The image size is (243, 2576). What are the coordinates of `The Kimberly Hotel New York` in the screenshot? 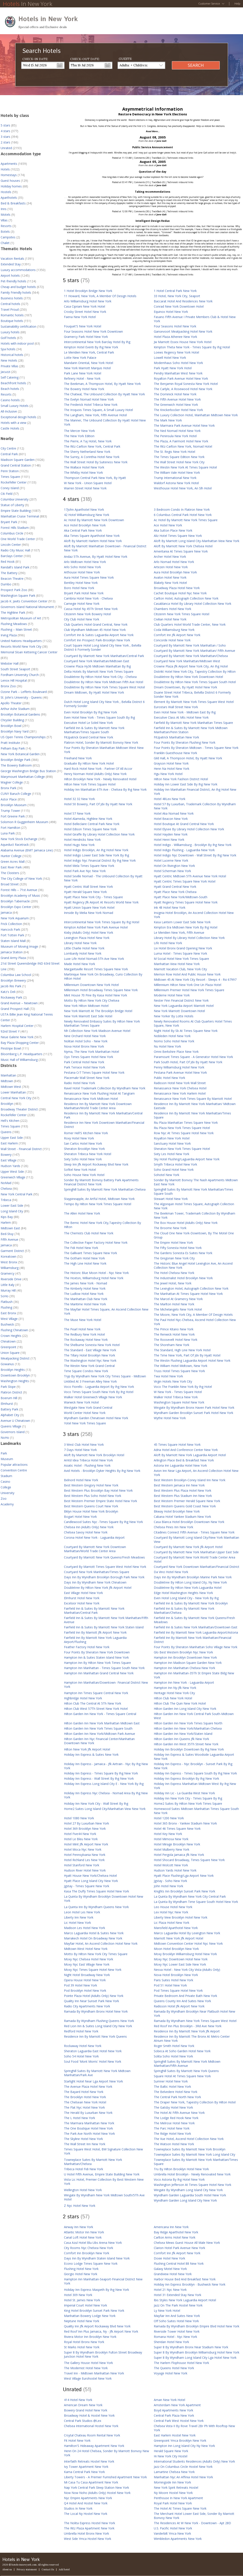 It's located at (85, 1288).